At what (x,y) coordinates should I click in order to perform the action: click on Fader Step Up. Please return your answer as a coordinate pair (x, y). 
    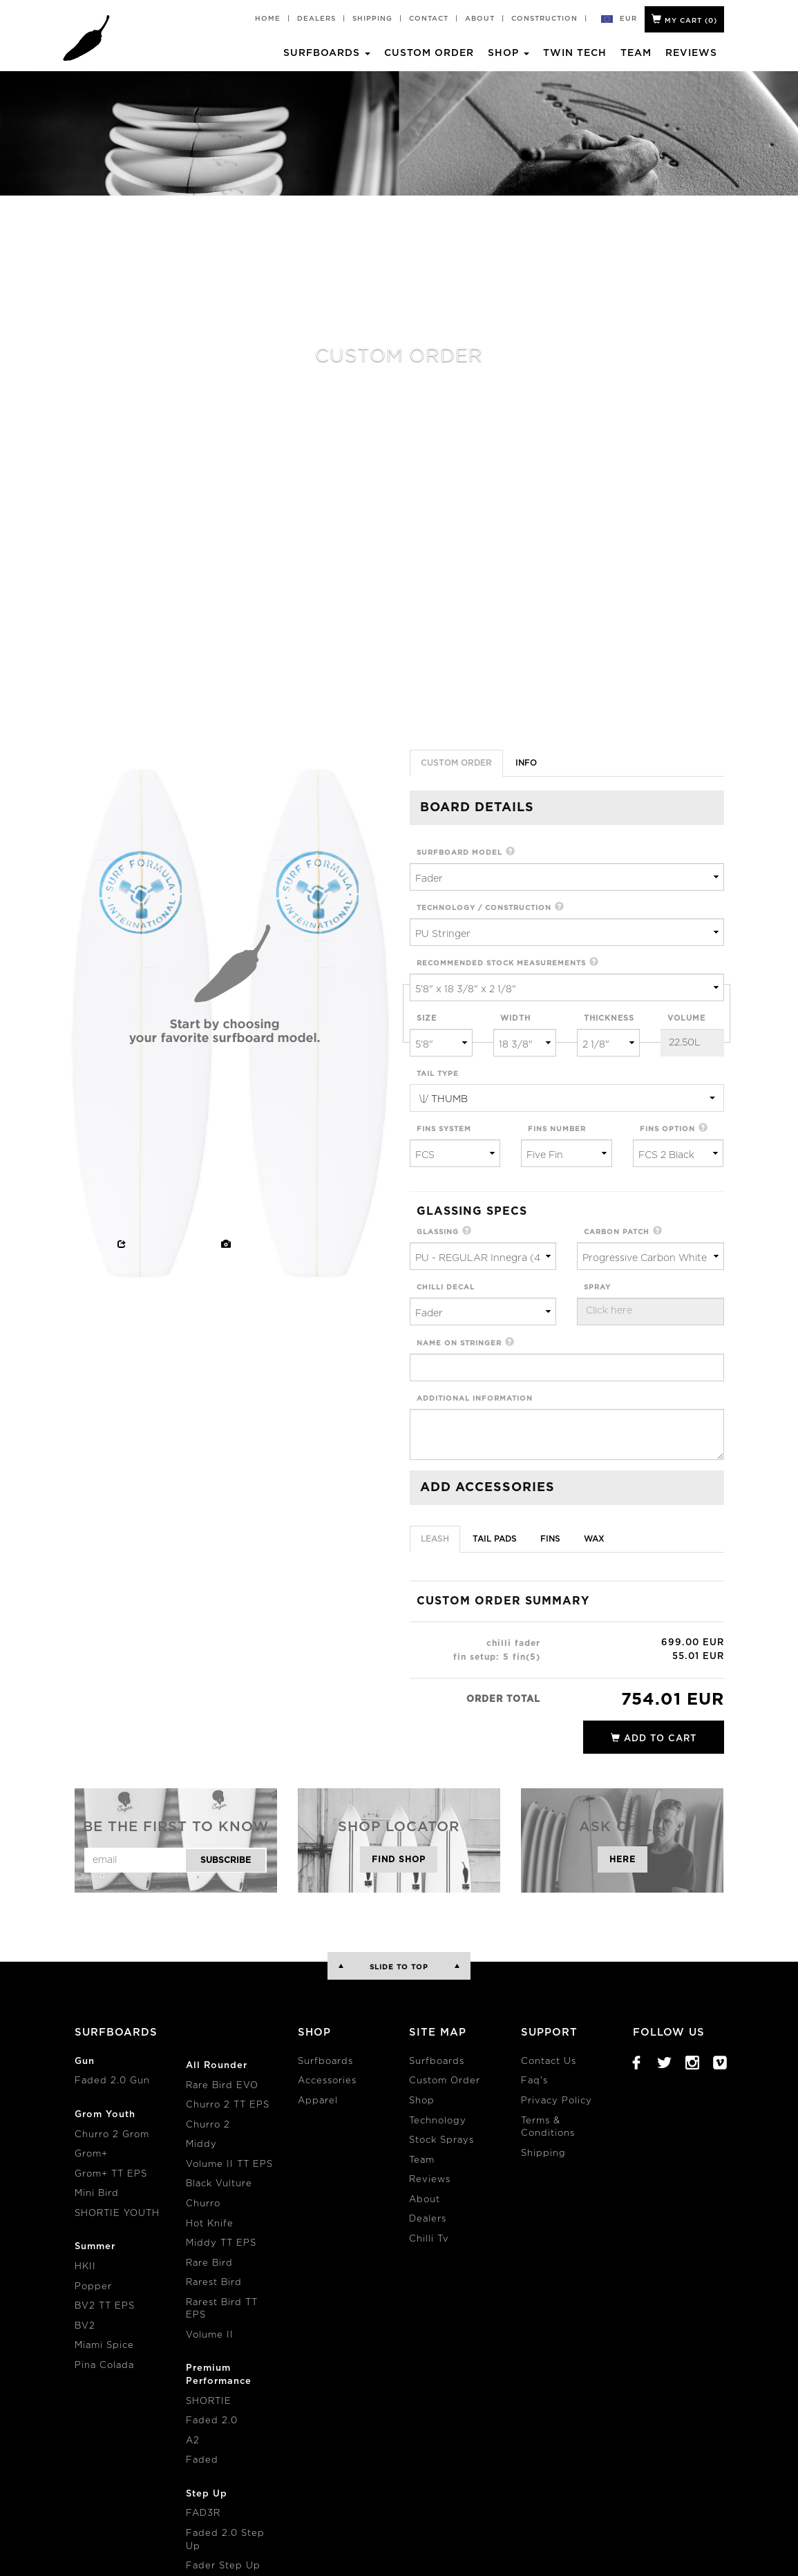
    Looking at the image, I should click on (223, 2565).